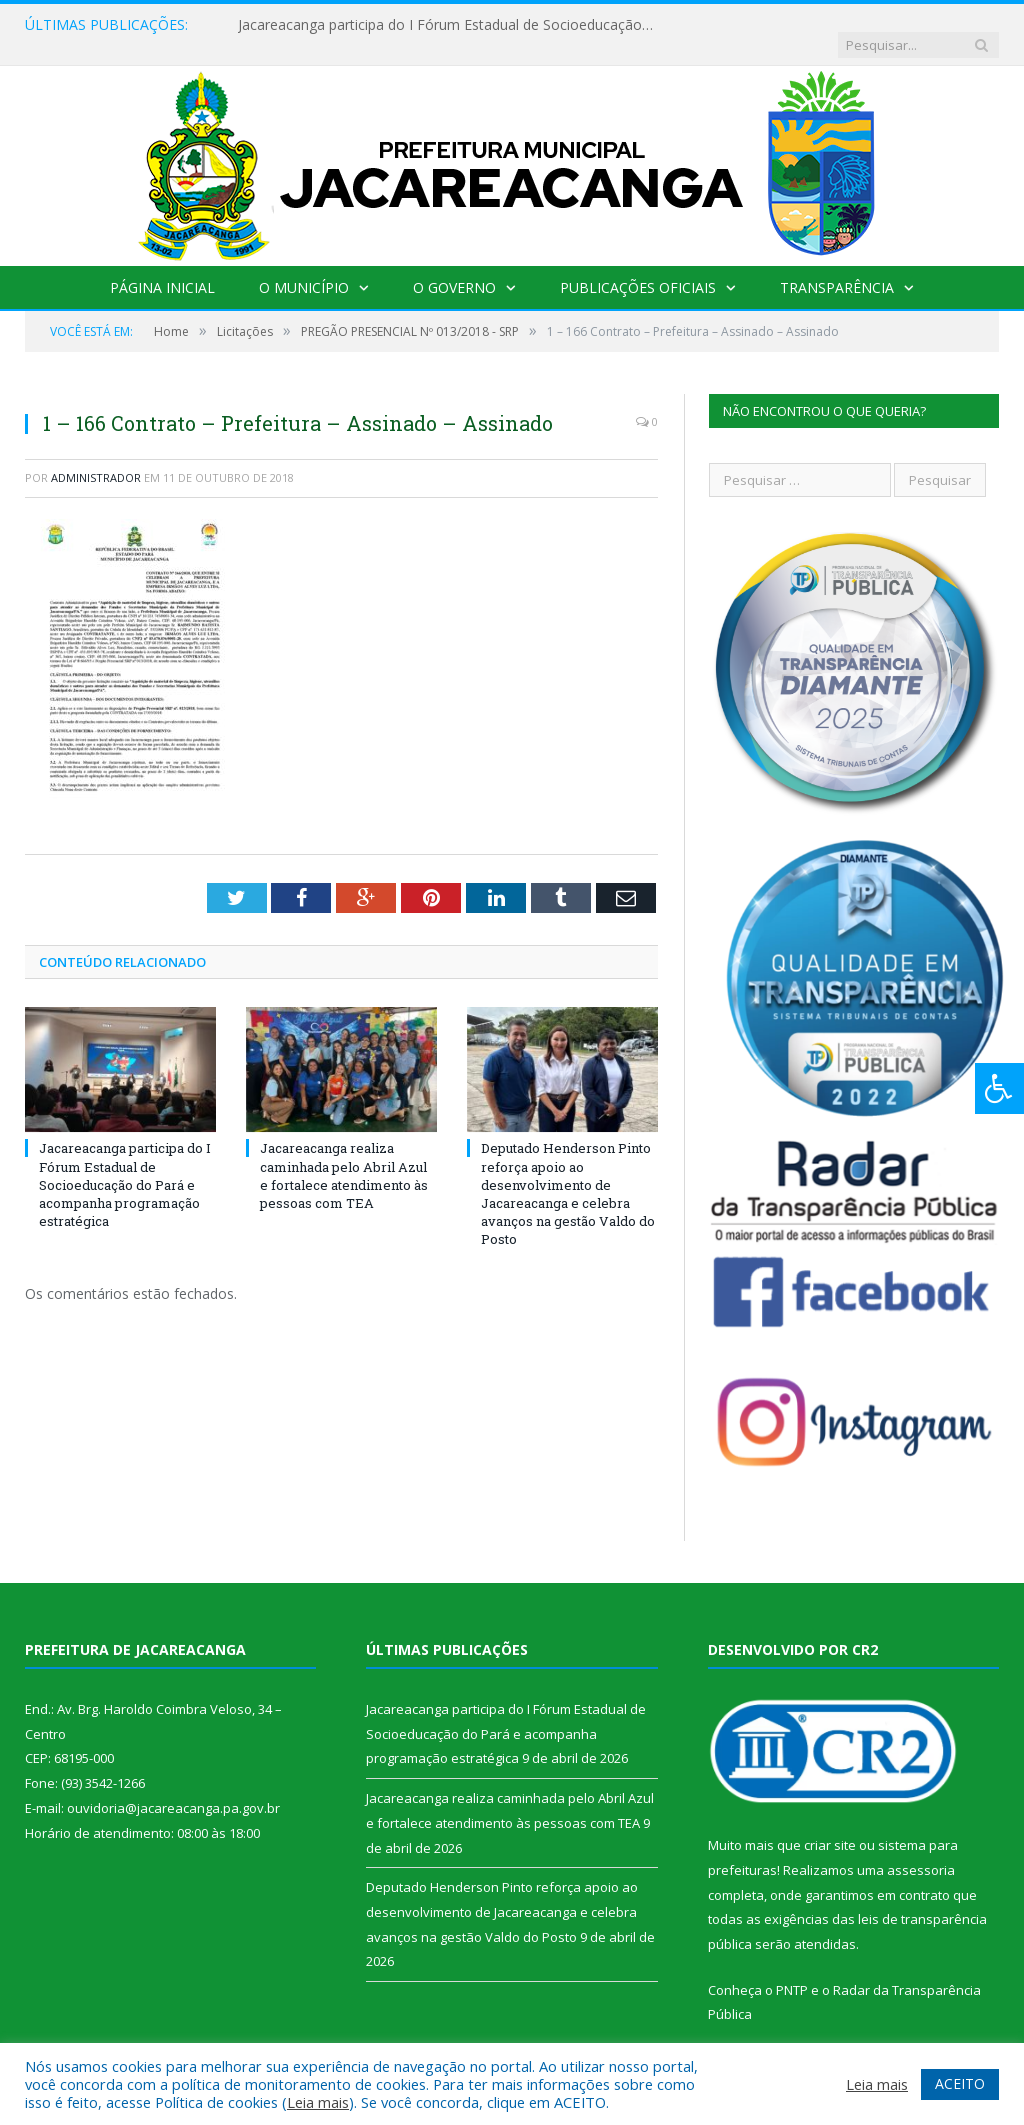 This screenshot has width=1024, height=2125. Describe the element at coordinates (318, 2102) in the screenshot. I see `Leia mais` at that location.